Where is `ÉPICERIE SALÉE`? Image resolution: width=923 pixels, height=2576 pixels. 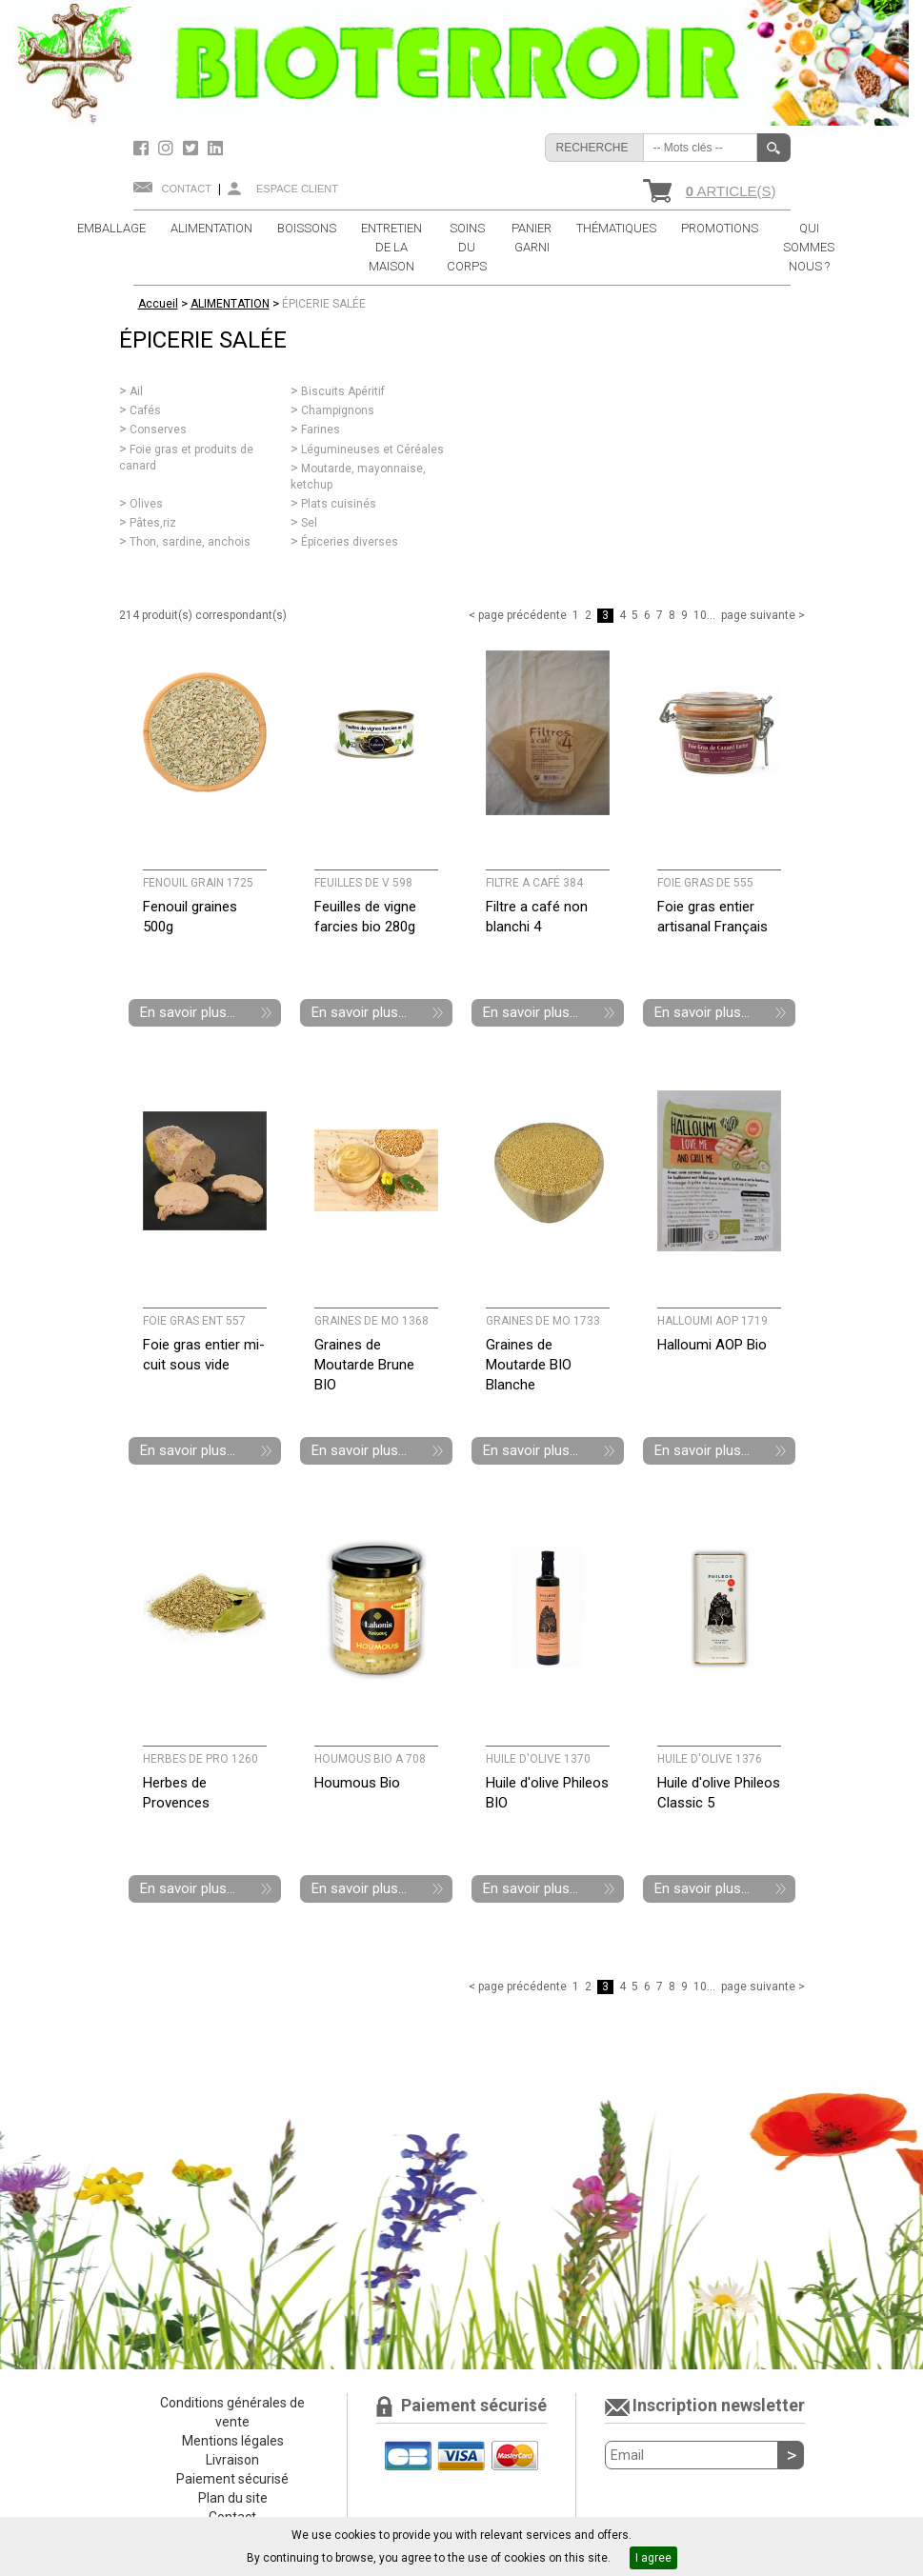
ÉPICERIE SALÉE is located at coordinates (324, 303).